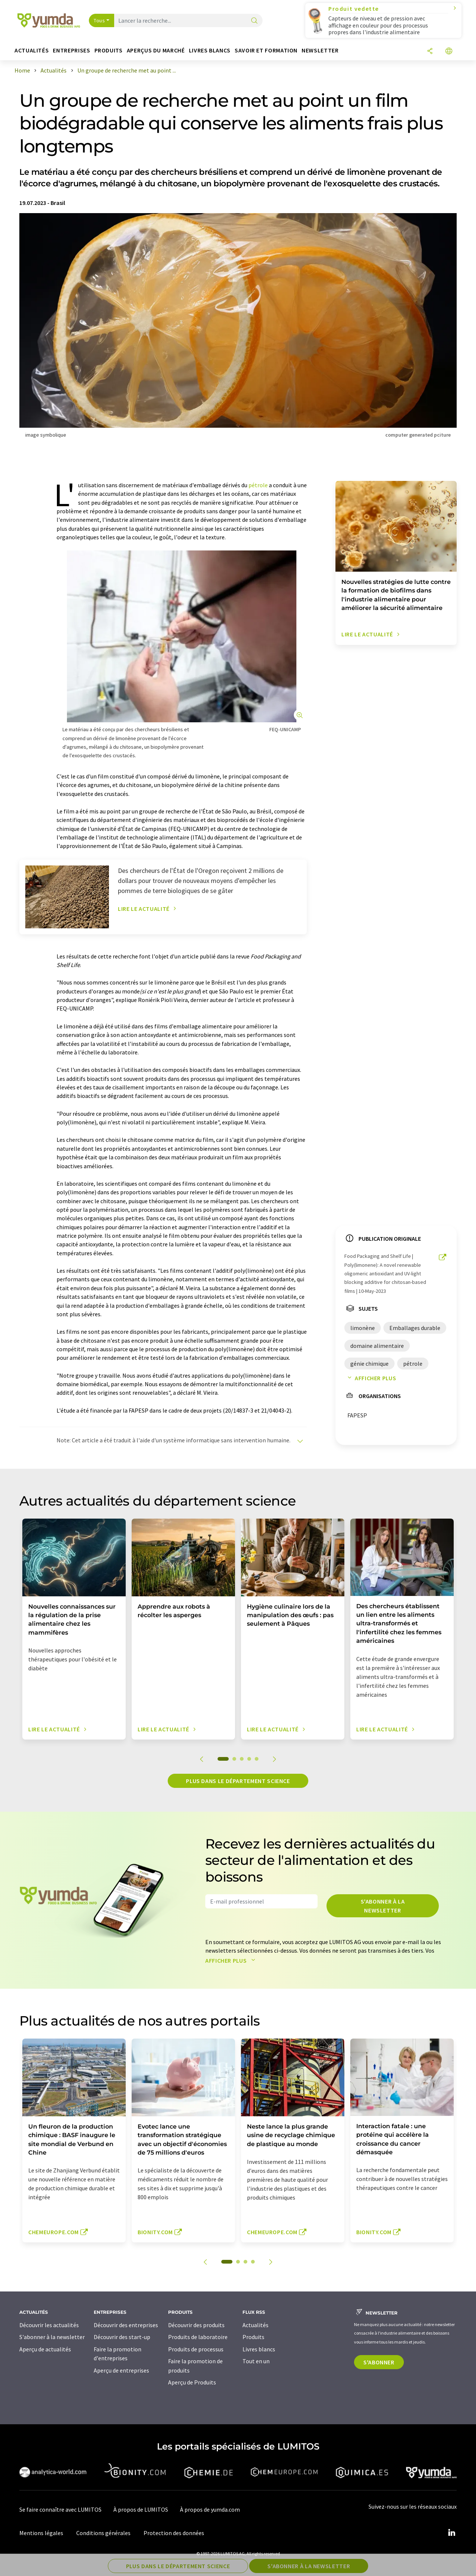 The width and height of the screenshot is (476, 2576). What do you see at coordinates (451, 2533) in the screenshot?
I see `[LinkedIn Lumitos]` at bounding box center [451, 2533].